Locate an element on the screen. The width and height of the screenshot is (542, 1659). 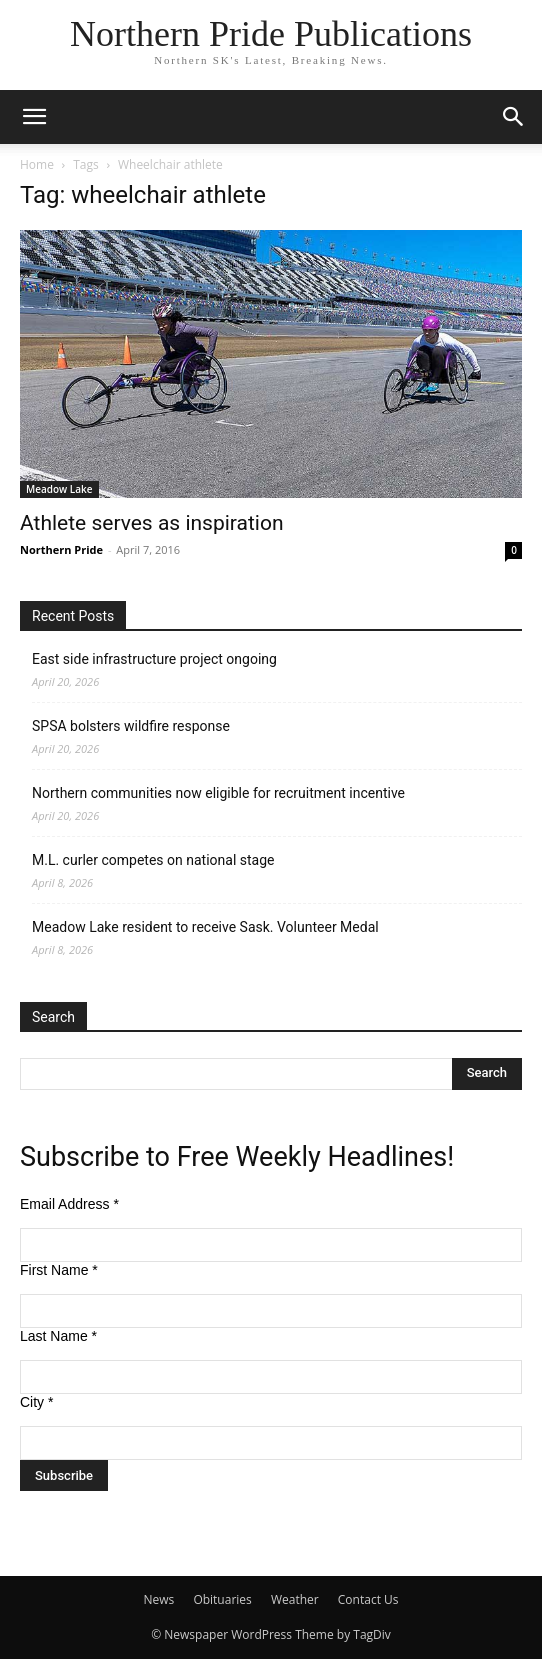
Weather is located at coordinates (295, 1599).